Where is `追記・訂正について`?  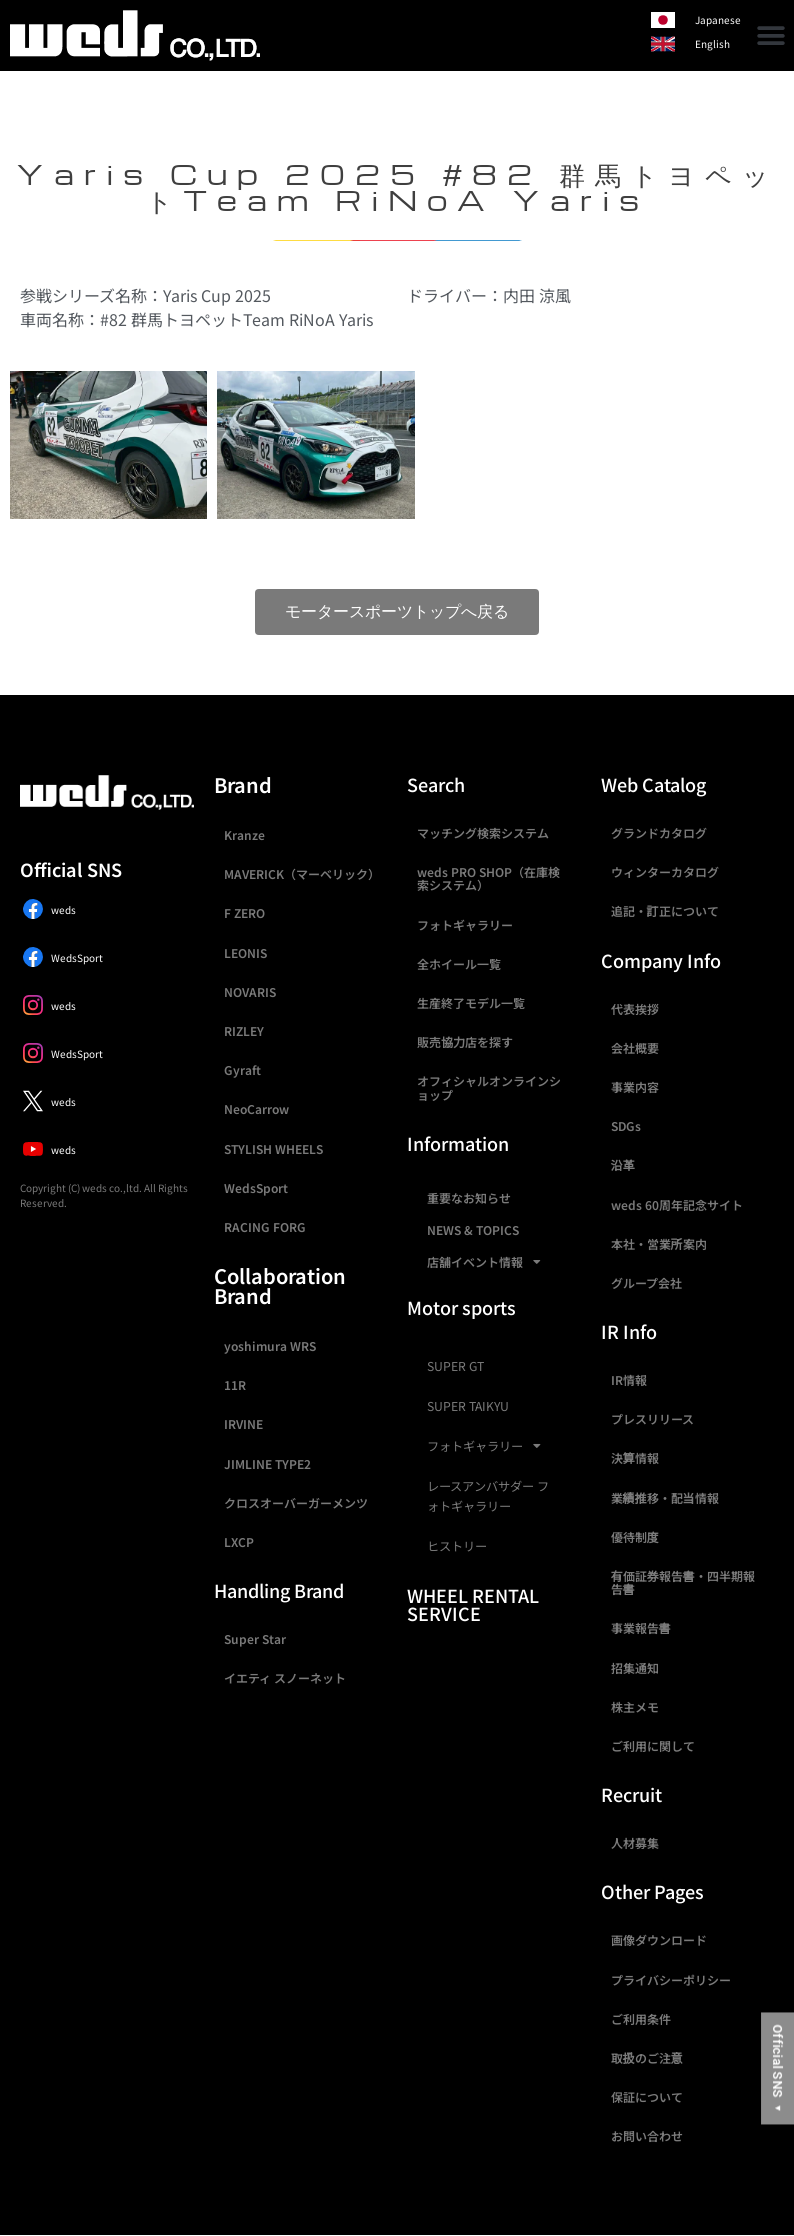 追記・訂正について is located at coordinates (665, 910).